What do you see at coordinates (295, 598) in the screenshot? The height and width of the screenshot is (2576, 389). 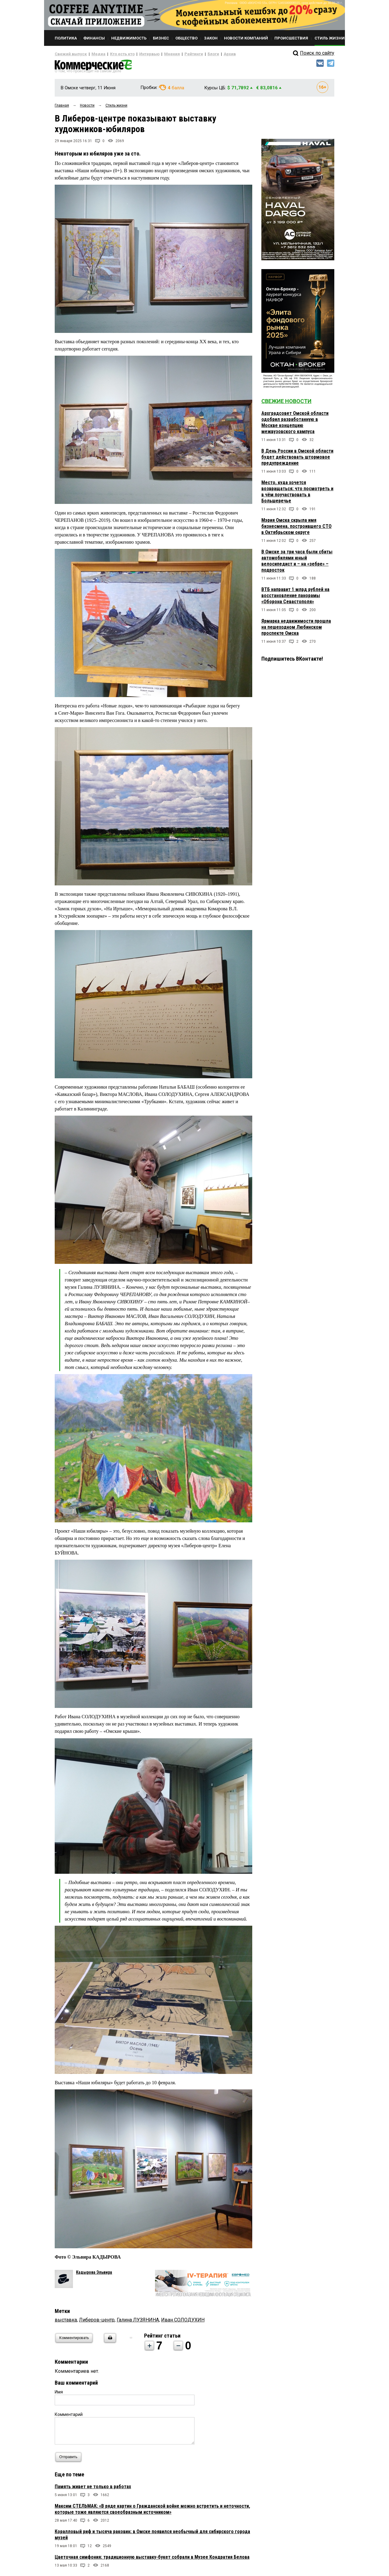 I see `ВТБ направит 1 млрд рублей на восстановление панорамы «Оборона Севастополя»` at bounding box center [295, 598].